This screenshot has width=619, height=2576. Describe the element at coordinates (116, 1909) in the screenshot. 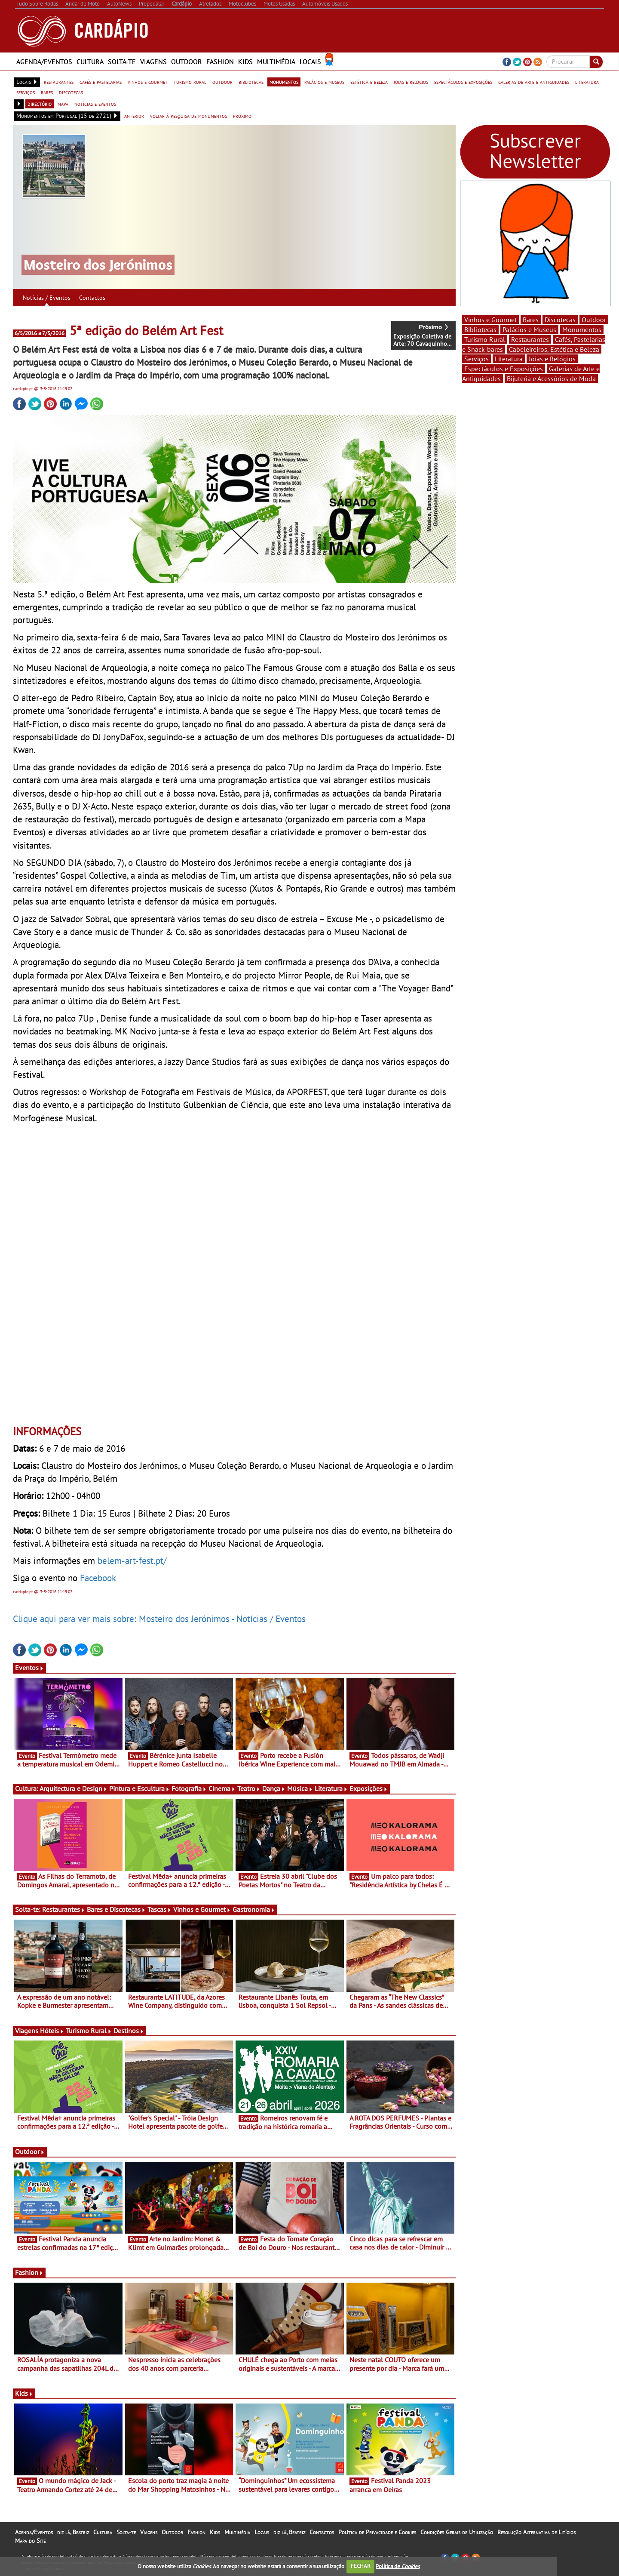

I see `Bares e Discotecas` at that location.